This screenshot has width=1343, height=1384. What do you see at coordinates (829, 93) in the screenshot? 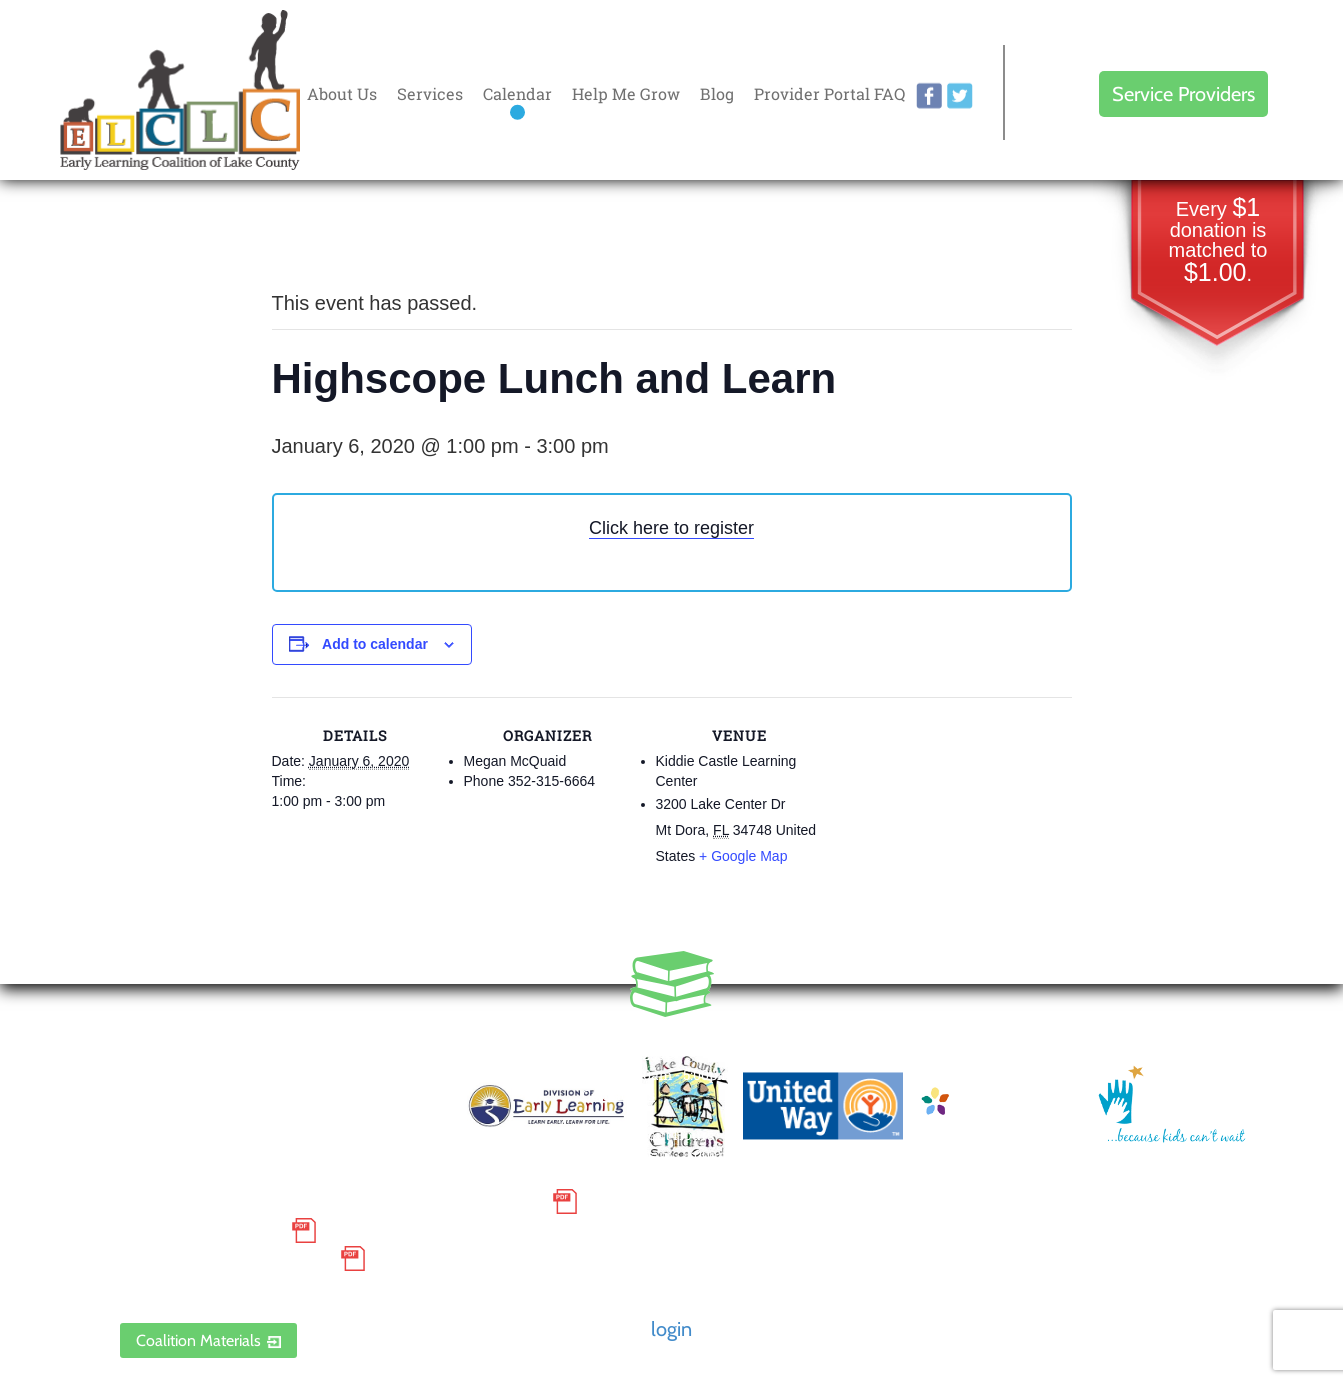
I see `Provider Portal FAQ` at bounding box center [829, 93].